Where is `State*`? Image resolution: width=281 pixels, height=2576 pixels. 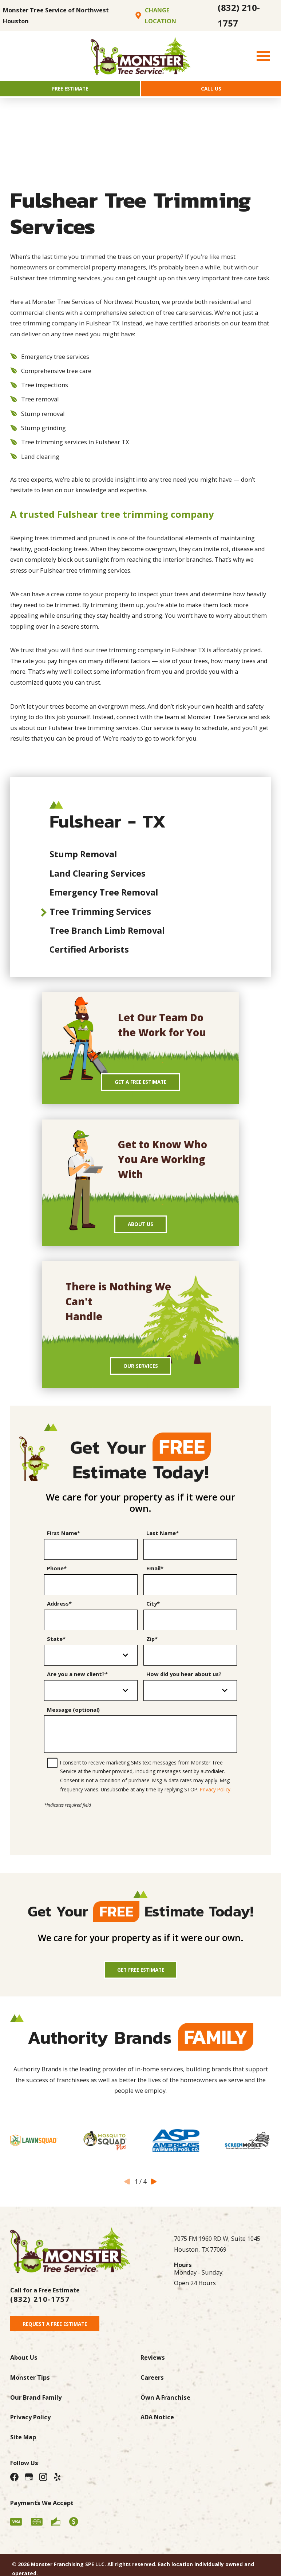 State* is located at coordinates (56, 1651).